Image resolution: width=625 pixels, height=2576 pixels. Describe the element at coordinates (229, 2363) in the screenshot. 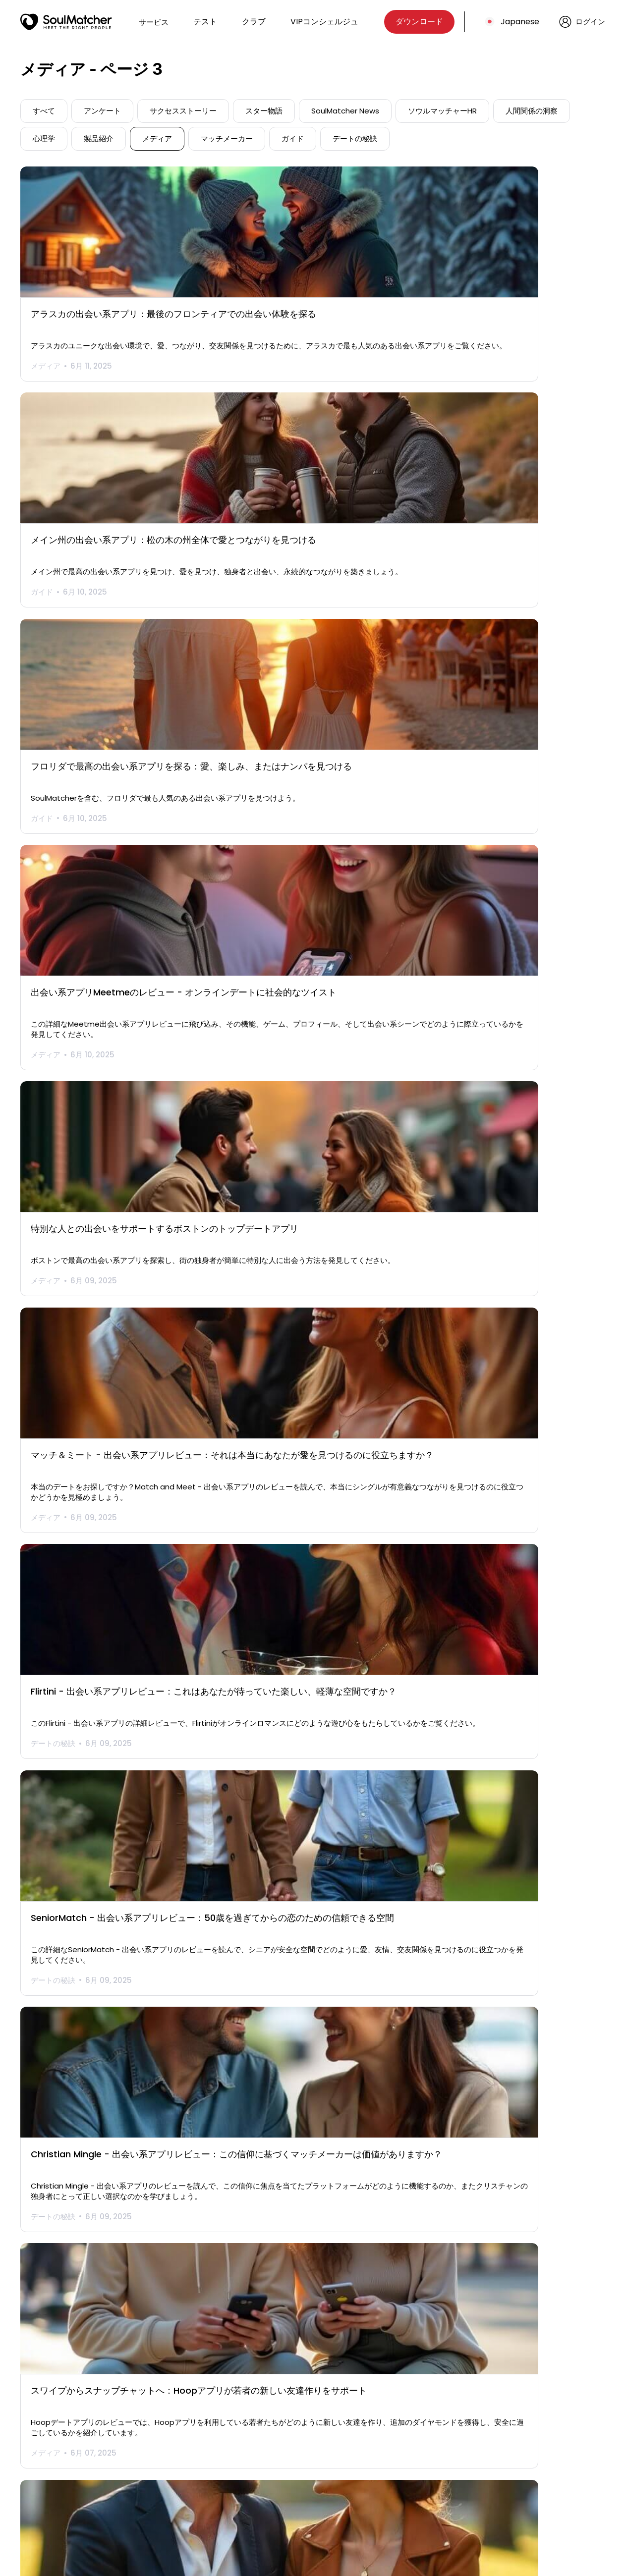

I see `" [前のページ]` at that location.